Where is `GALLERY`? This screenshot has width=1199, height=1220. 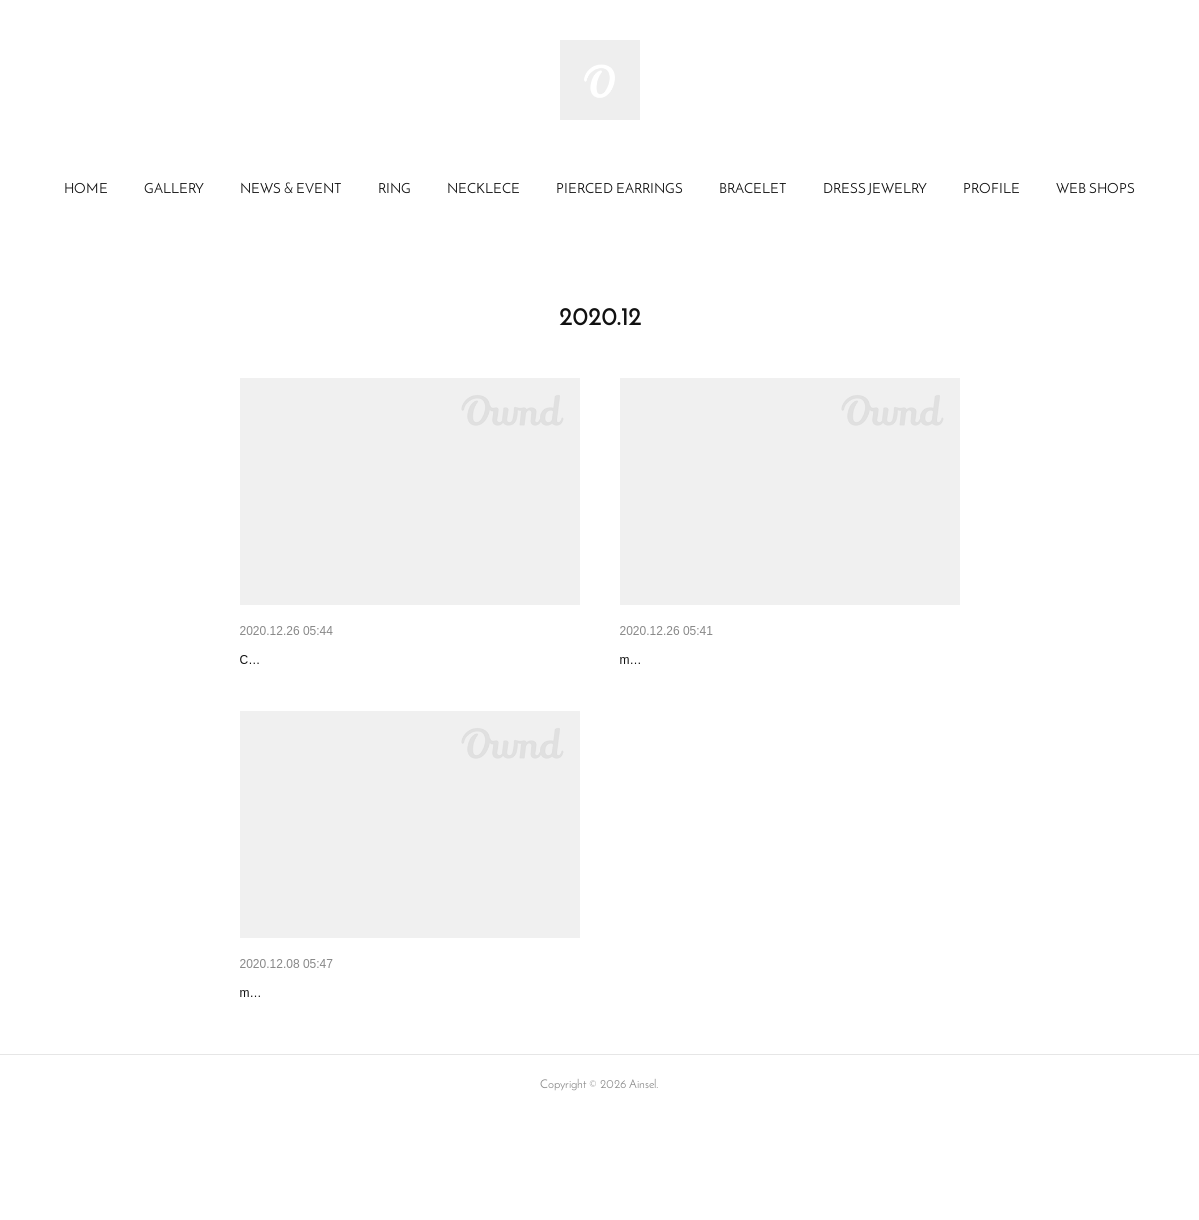
GALLERY is located at coordinates (174, 189).